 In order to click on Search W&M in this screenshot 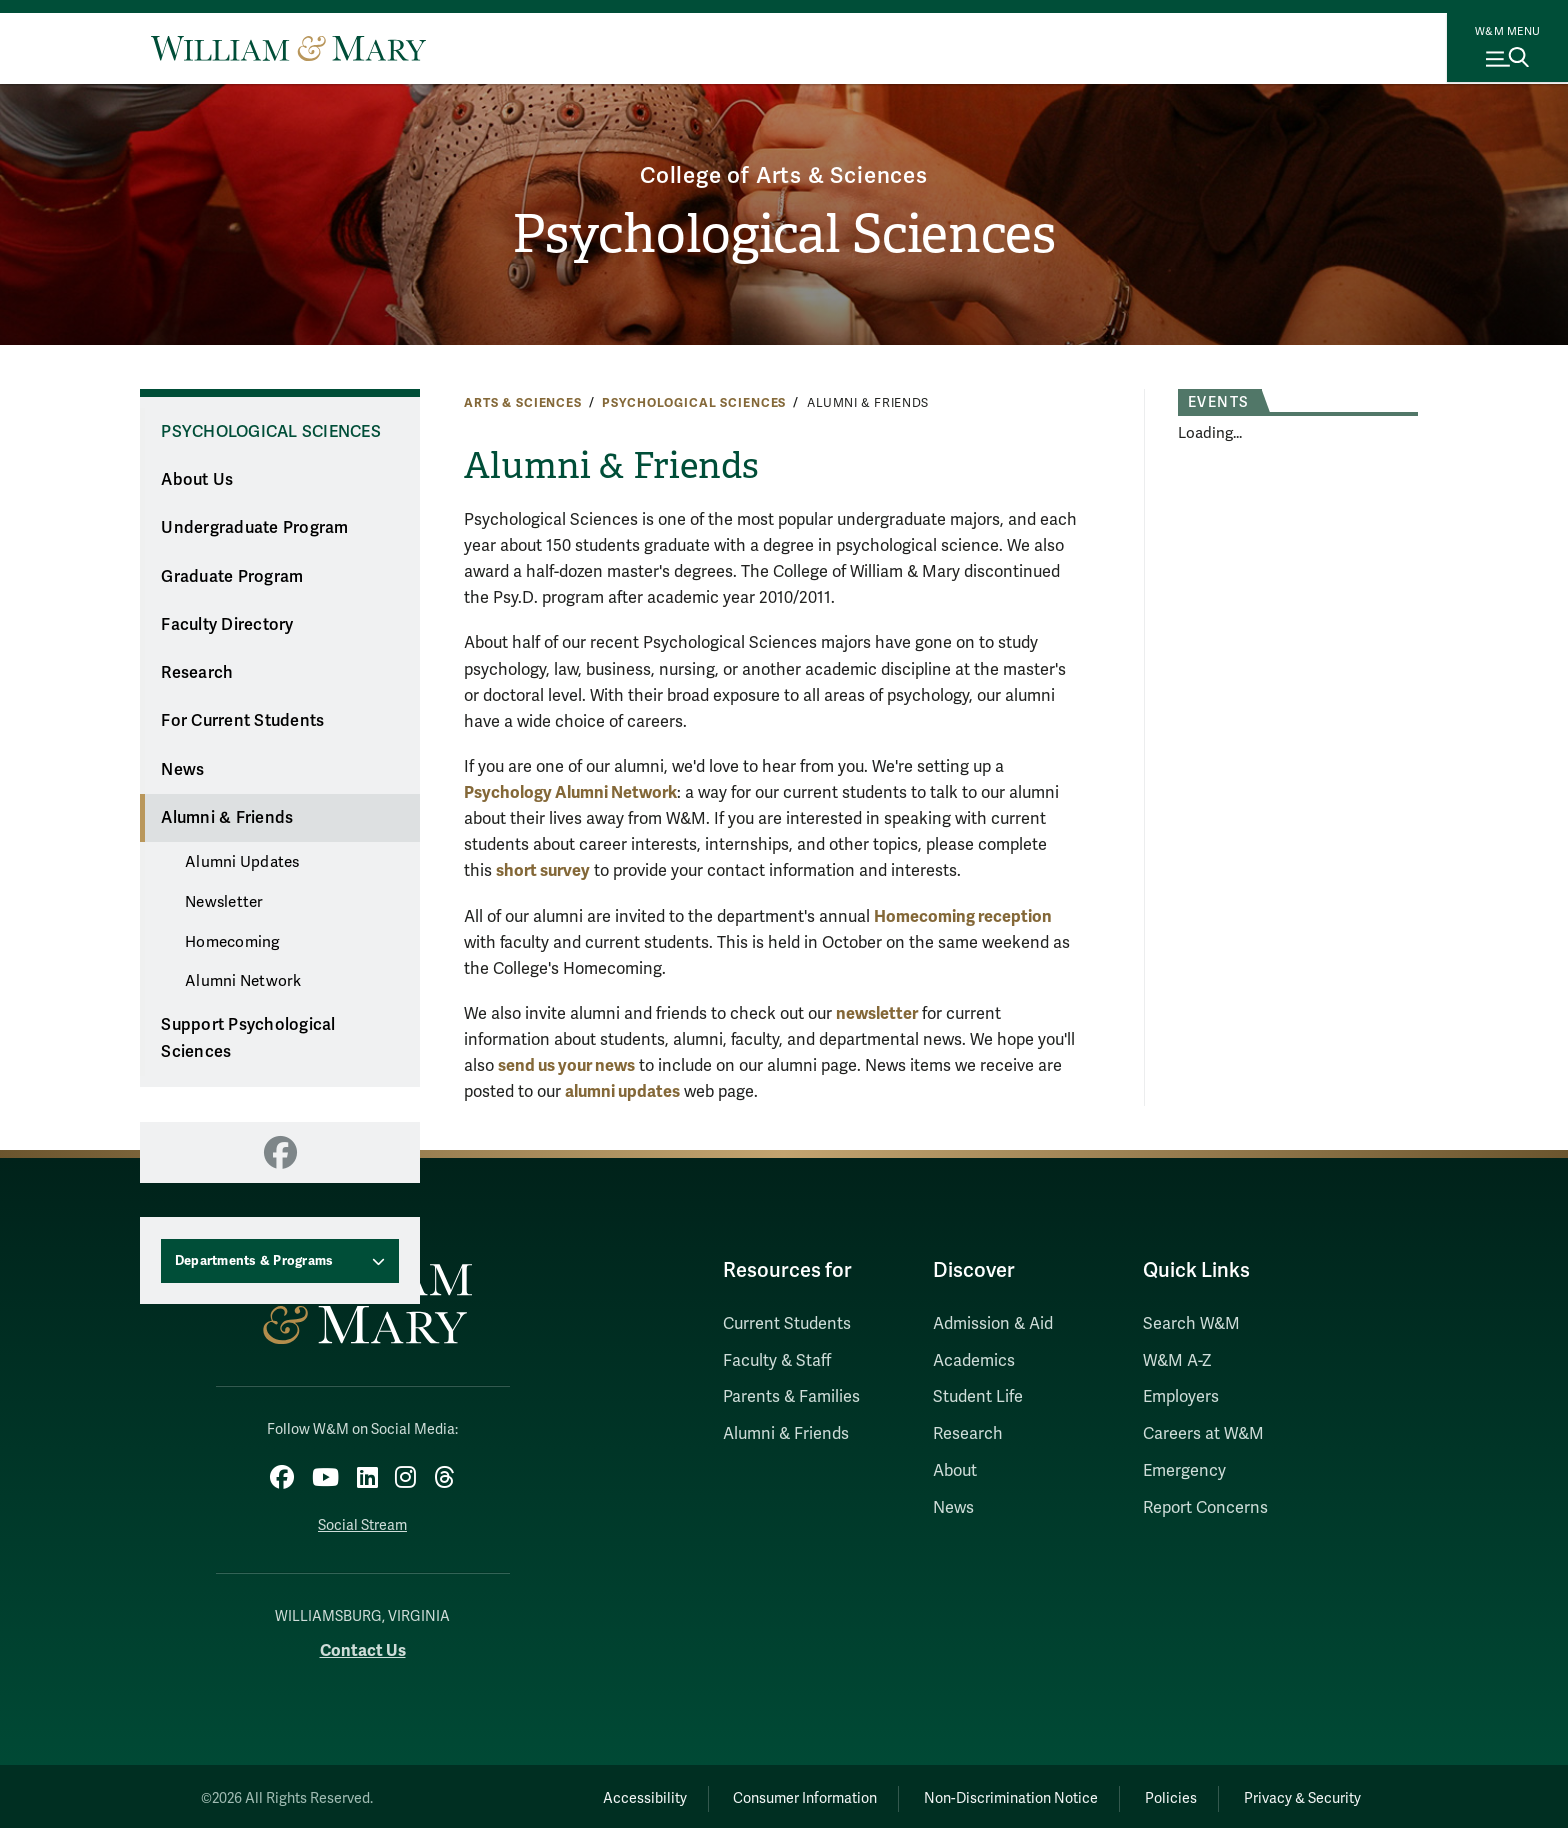, I will do `click(1191, 1324)`.